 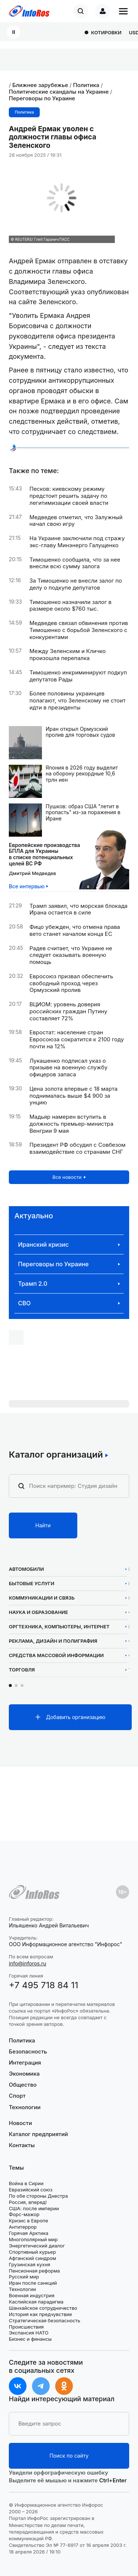 I want to click on США: после империи, so click(x=34, y=2208).